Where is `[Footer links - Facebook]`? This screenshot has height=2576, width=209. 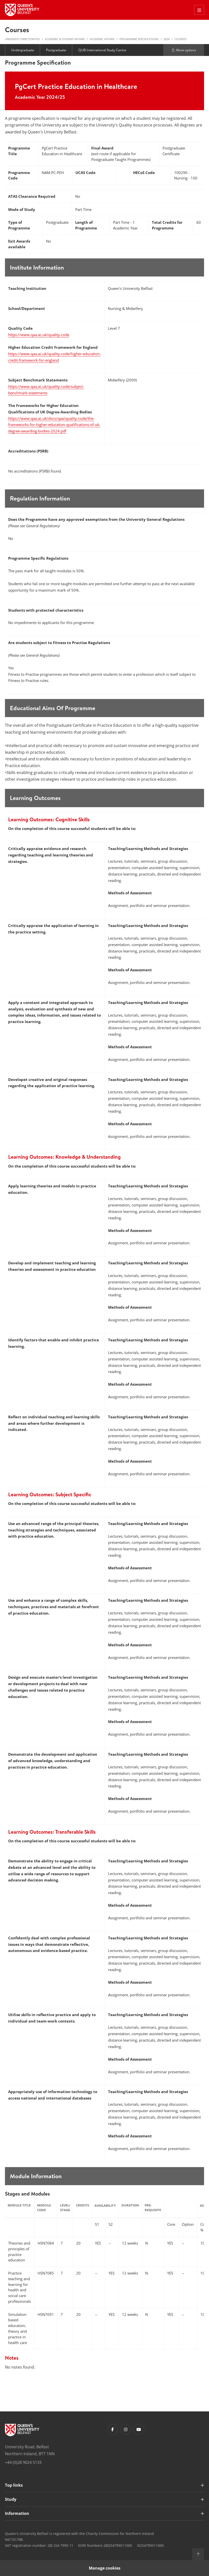 [Footer links - Facebook] is located at coordinates (112, 2429).